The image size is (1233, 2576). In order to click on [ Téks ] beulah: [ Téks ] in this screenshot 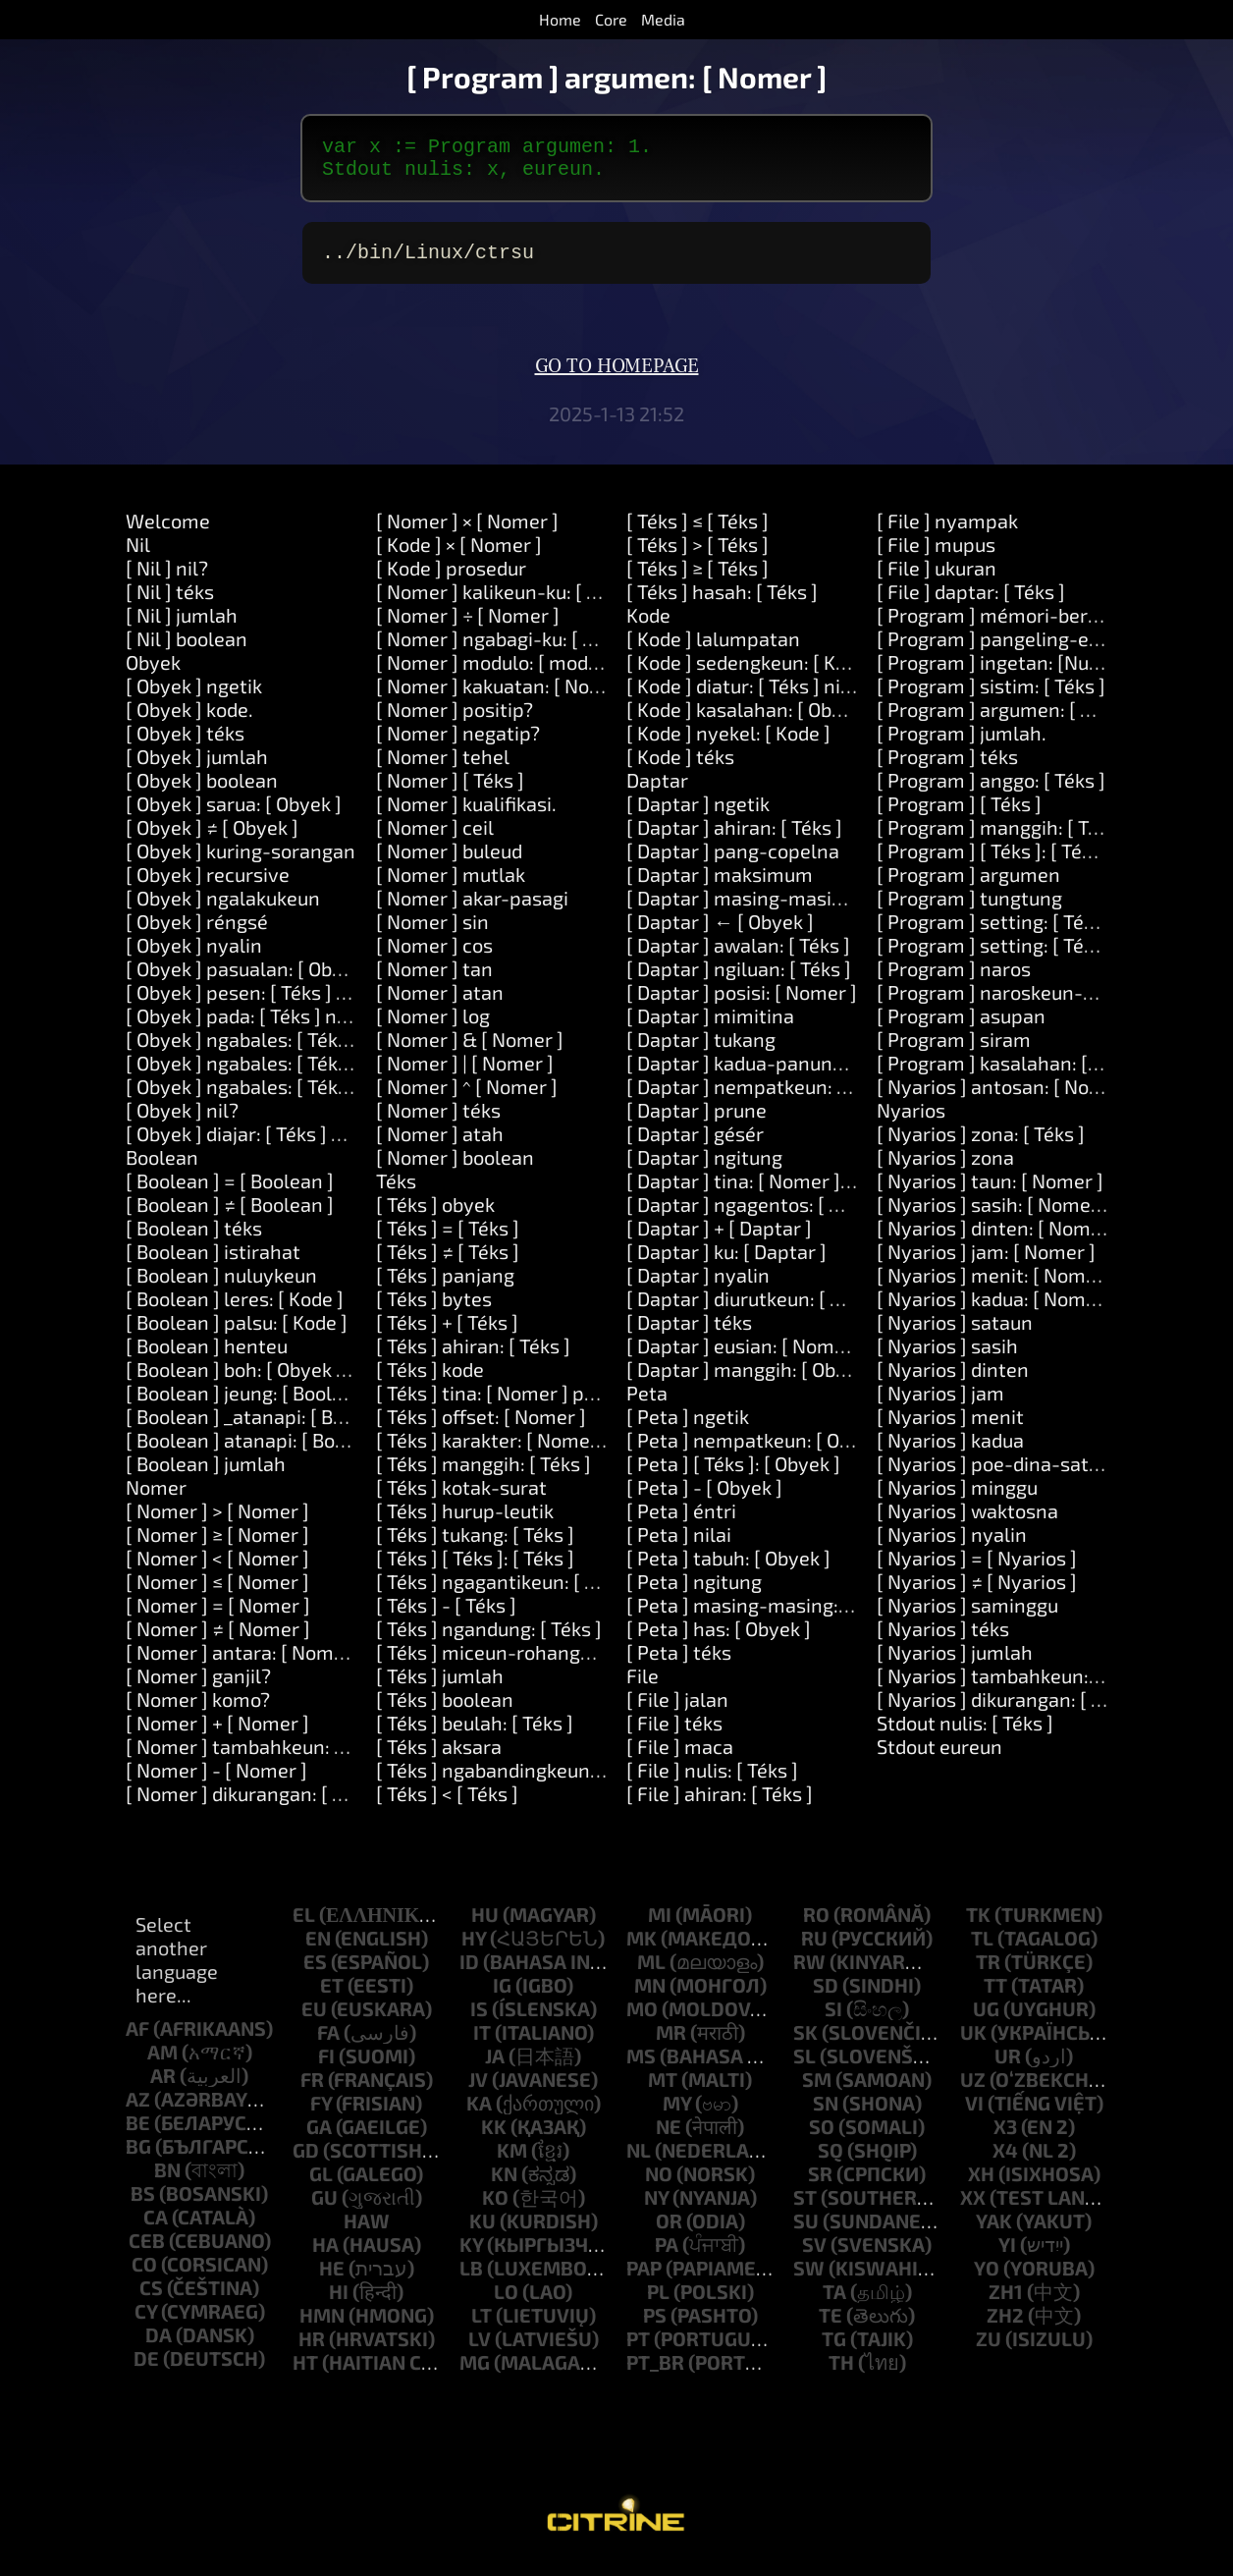, I will do `click(474, 1734)`.